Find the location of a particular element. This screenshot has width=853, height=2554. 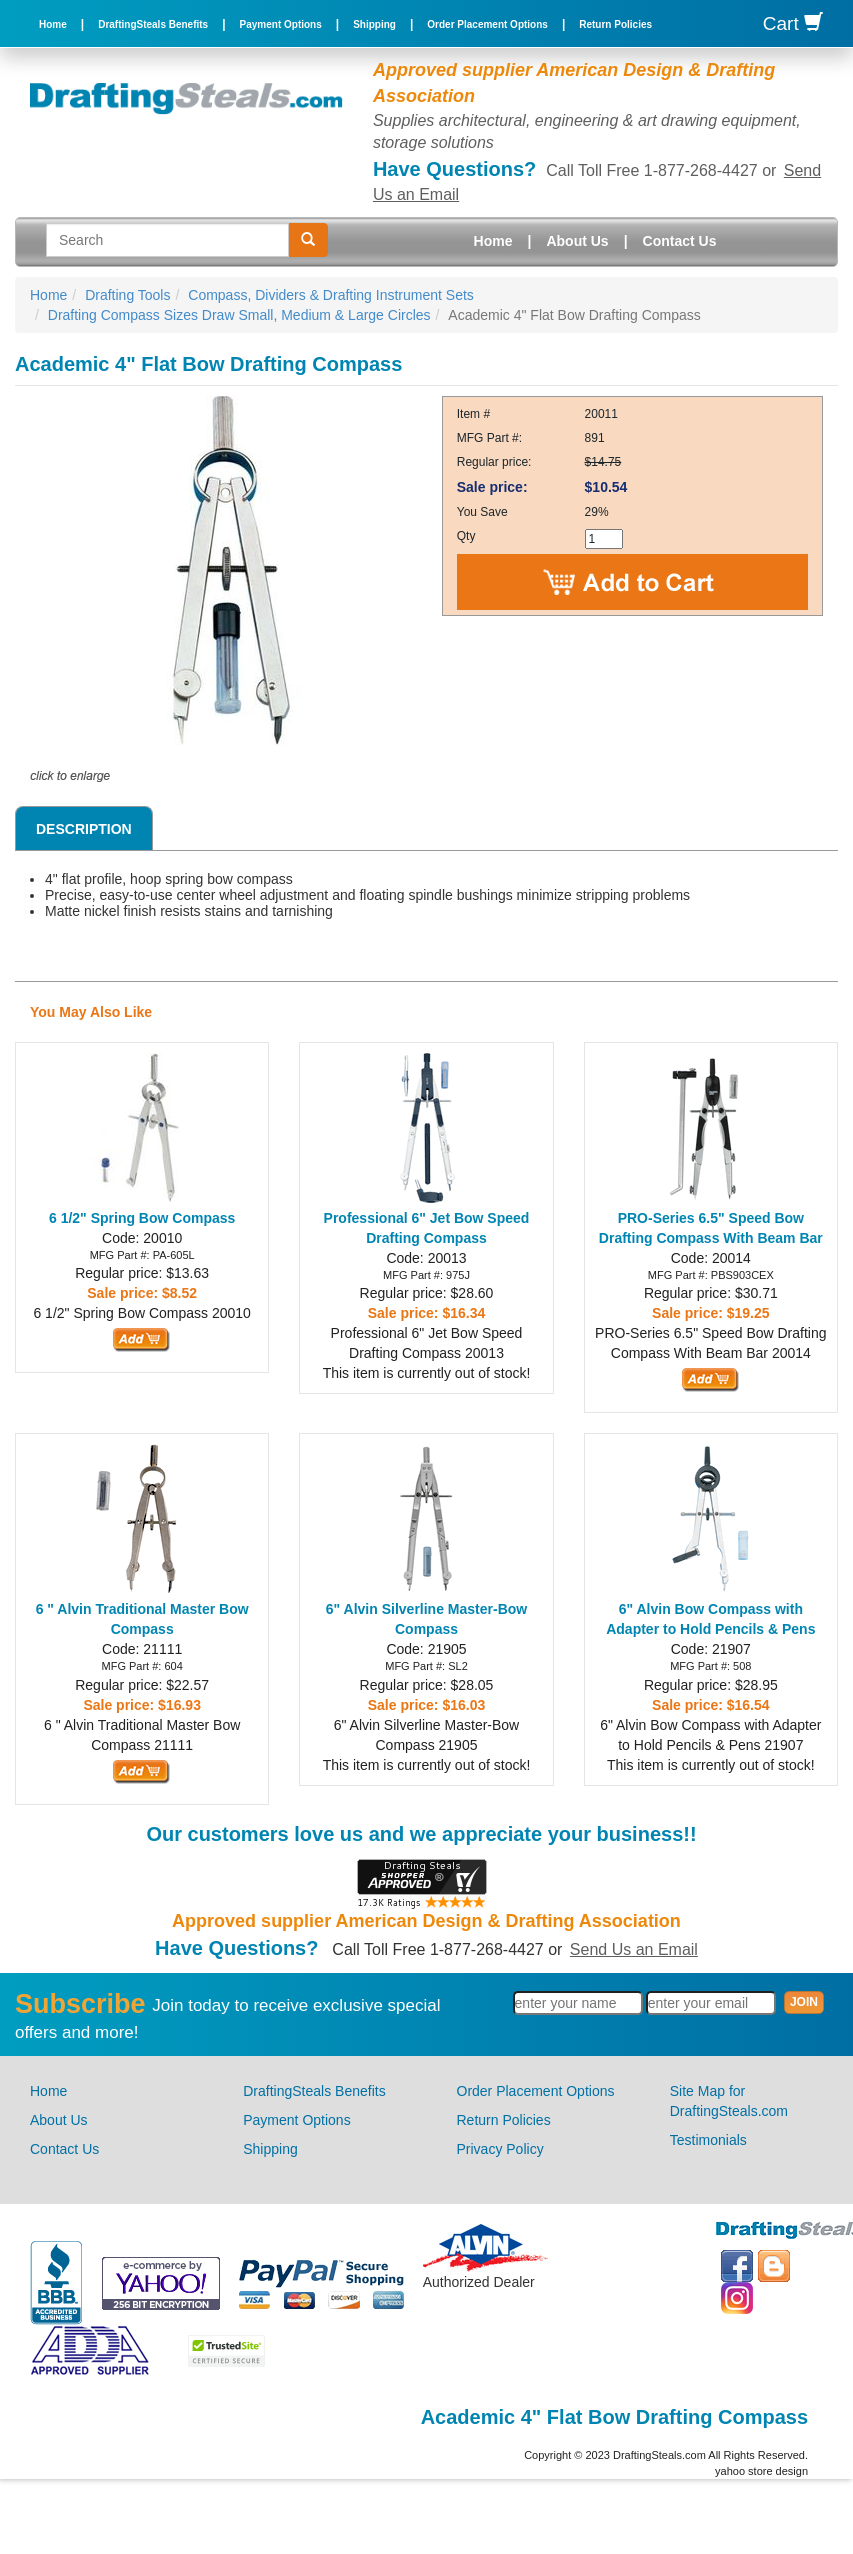

6 1/2" Spring Bow Compass is located at coordinates (142, 1218).